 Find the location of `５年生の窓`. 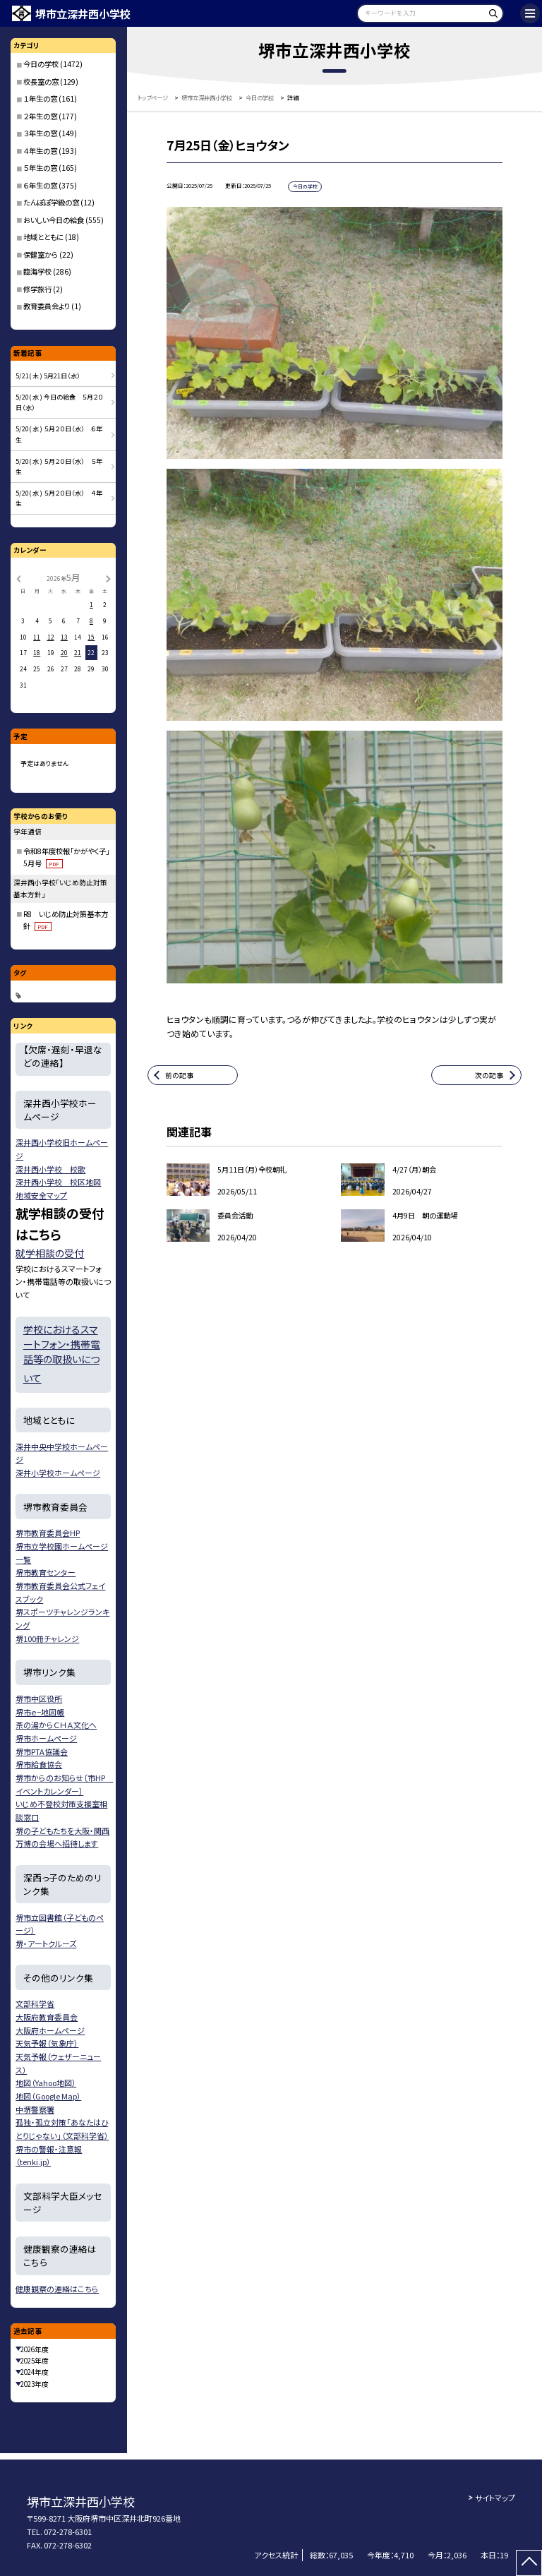

５年生の窓 is located at coordinates (40, 167).